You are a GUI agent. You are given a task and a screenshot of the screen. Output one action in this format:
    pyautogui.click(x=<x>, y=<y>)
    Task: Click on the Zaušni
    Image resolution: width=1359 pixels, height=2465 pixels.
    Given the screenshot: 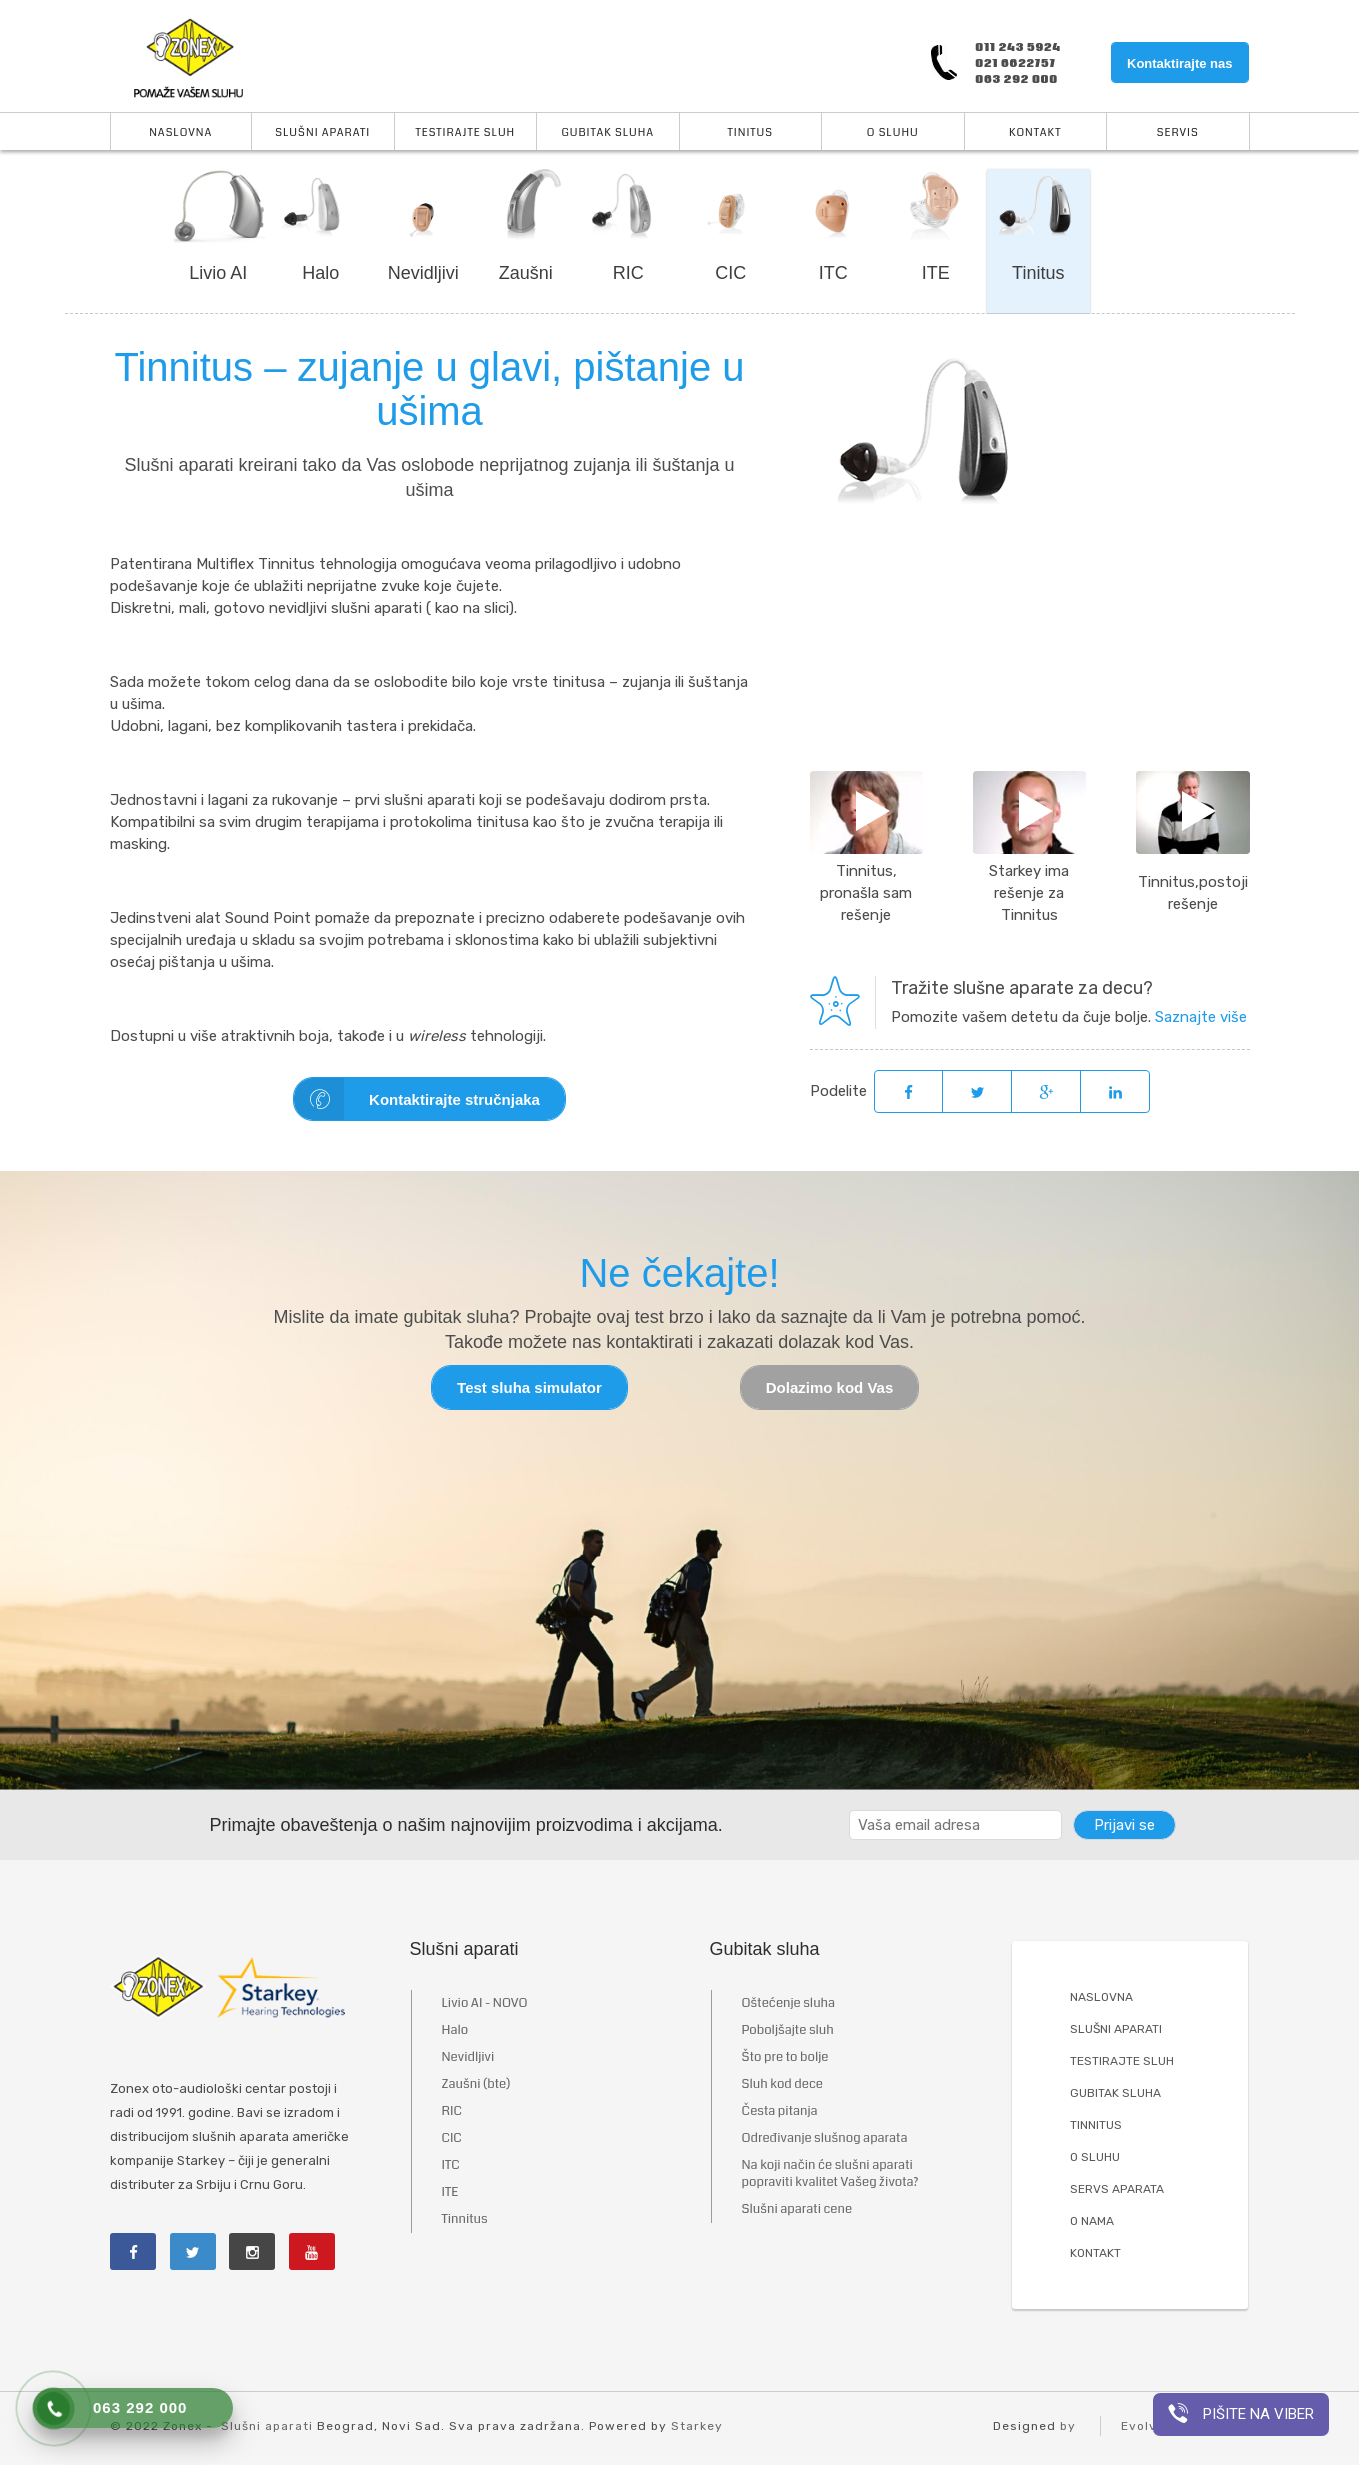 What is the action you would take?
    pyautogui.click(x=526, y=273)
    